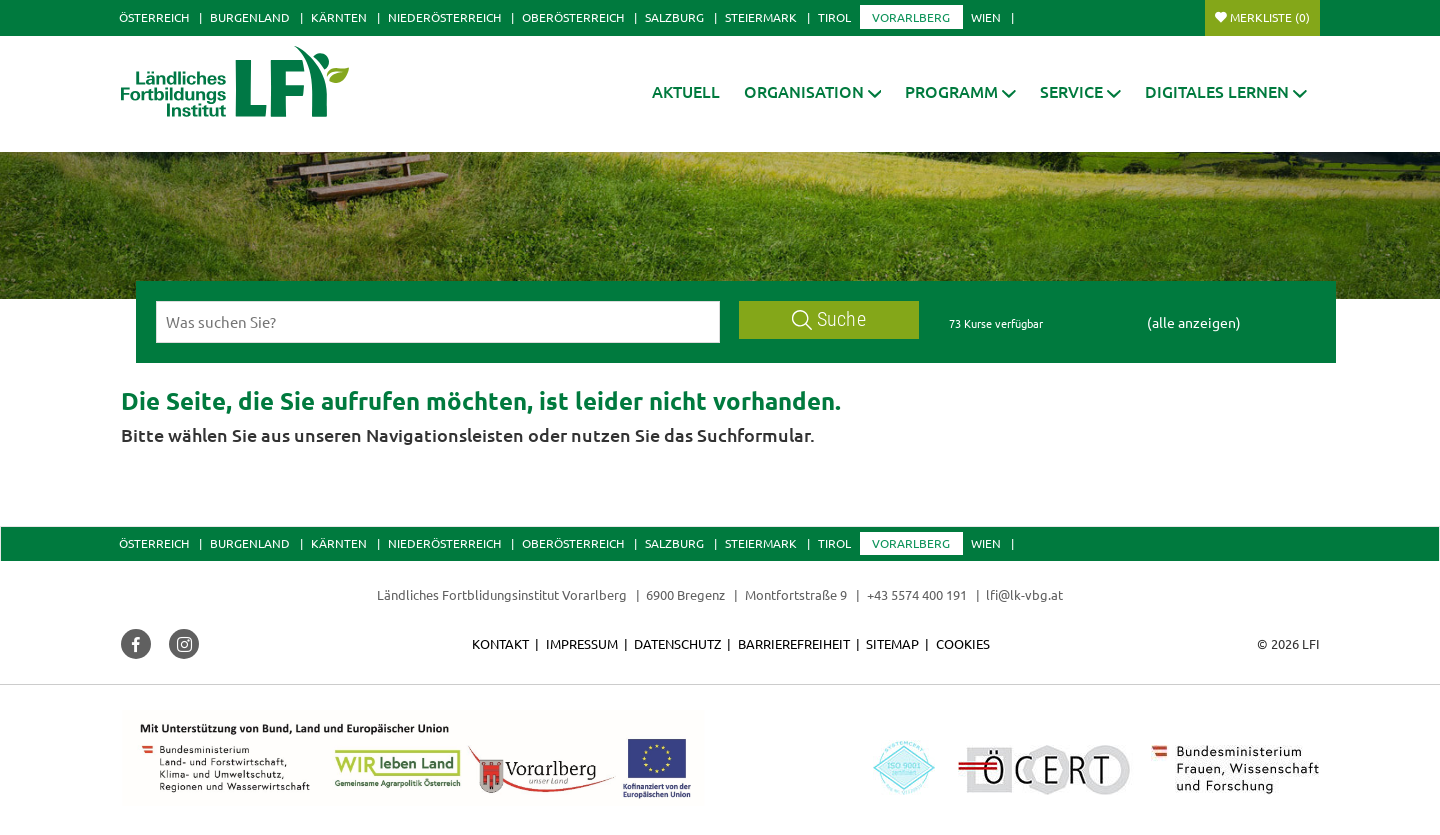 This screenshot has height=835, width=1440. I want to click on Merkliste, so click(1270, 17).